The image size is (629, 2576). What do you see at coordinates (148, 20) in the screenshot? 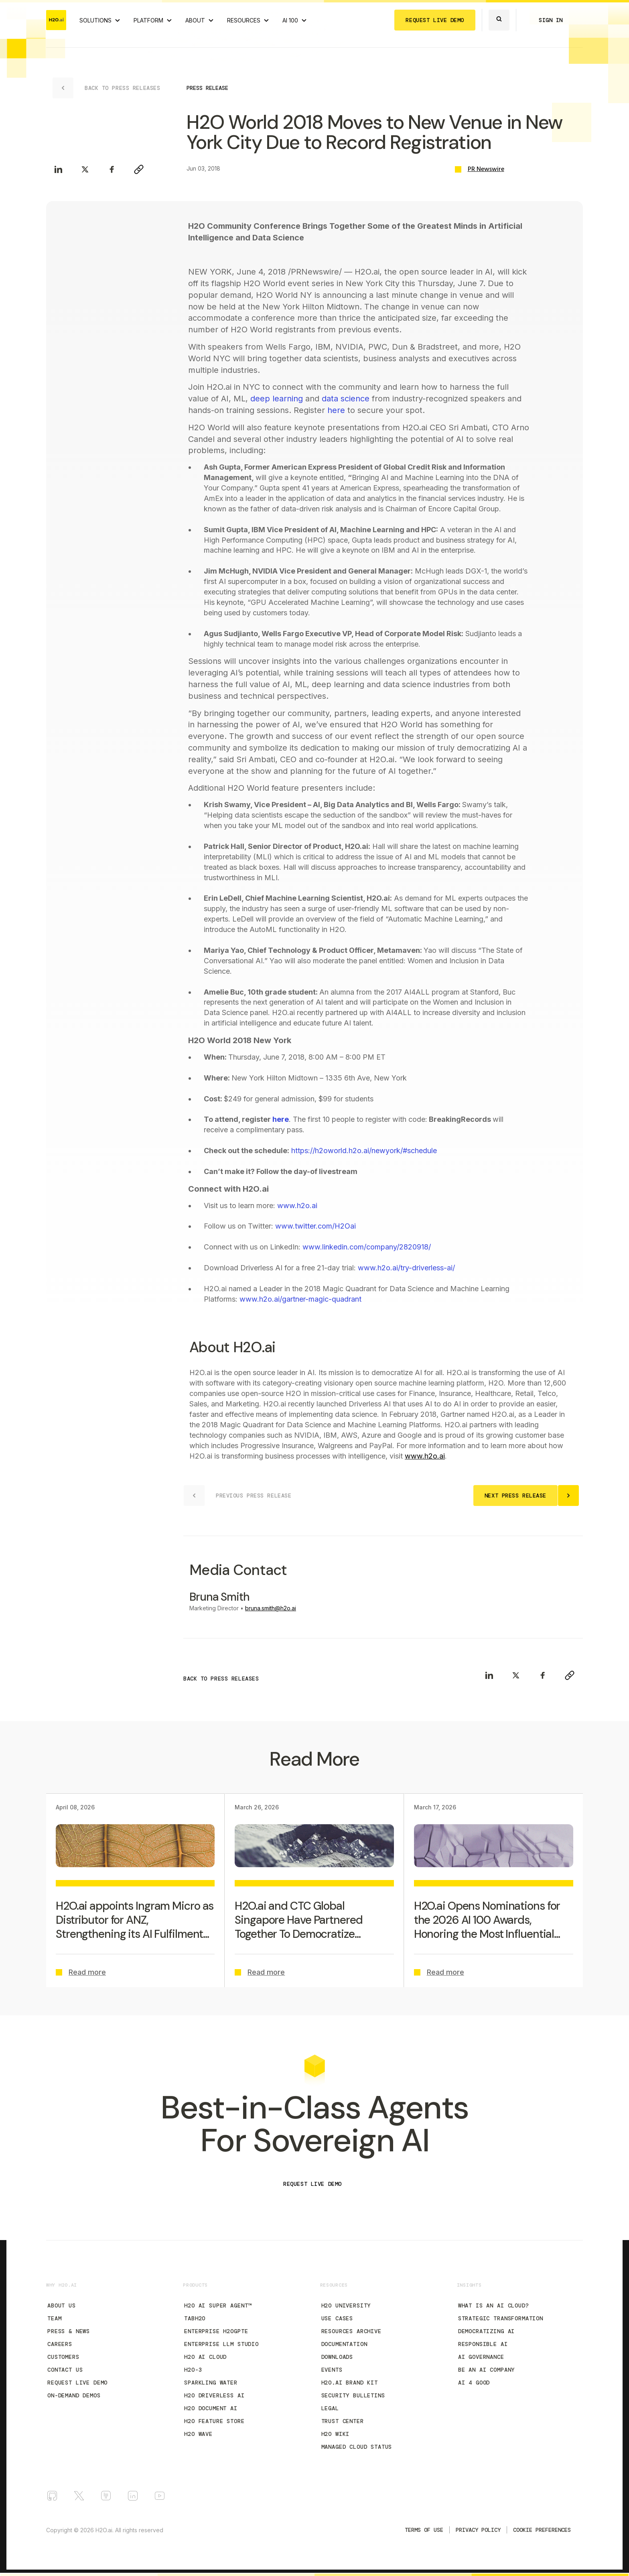
I see `PLATFORM [View H2O.ai Cloud Platform]` at bounding box center [148, 20].